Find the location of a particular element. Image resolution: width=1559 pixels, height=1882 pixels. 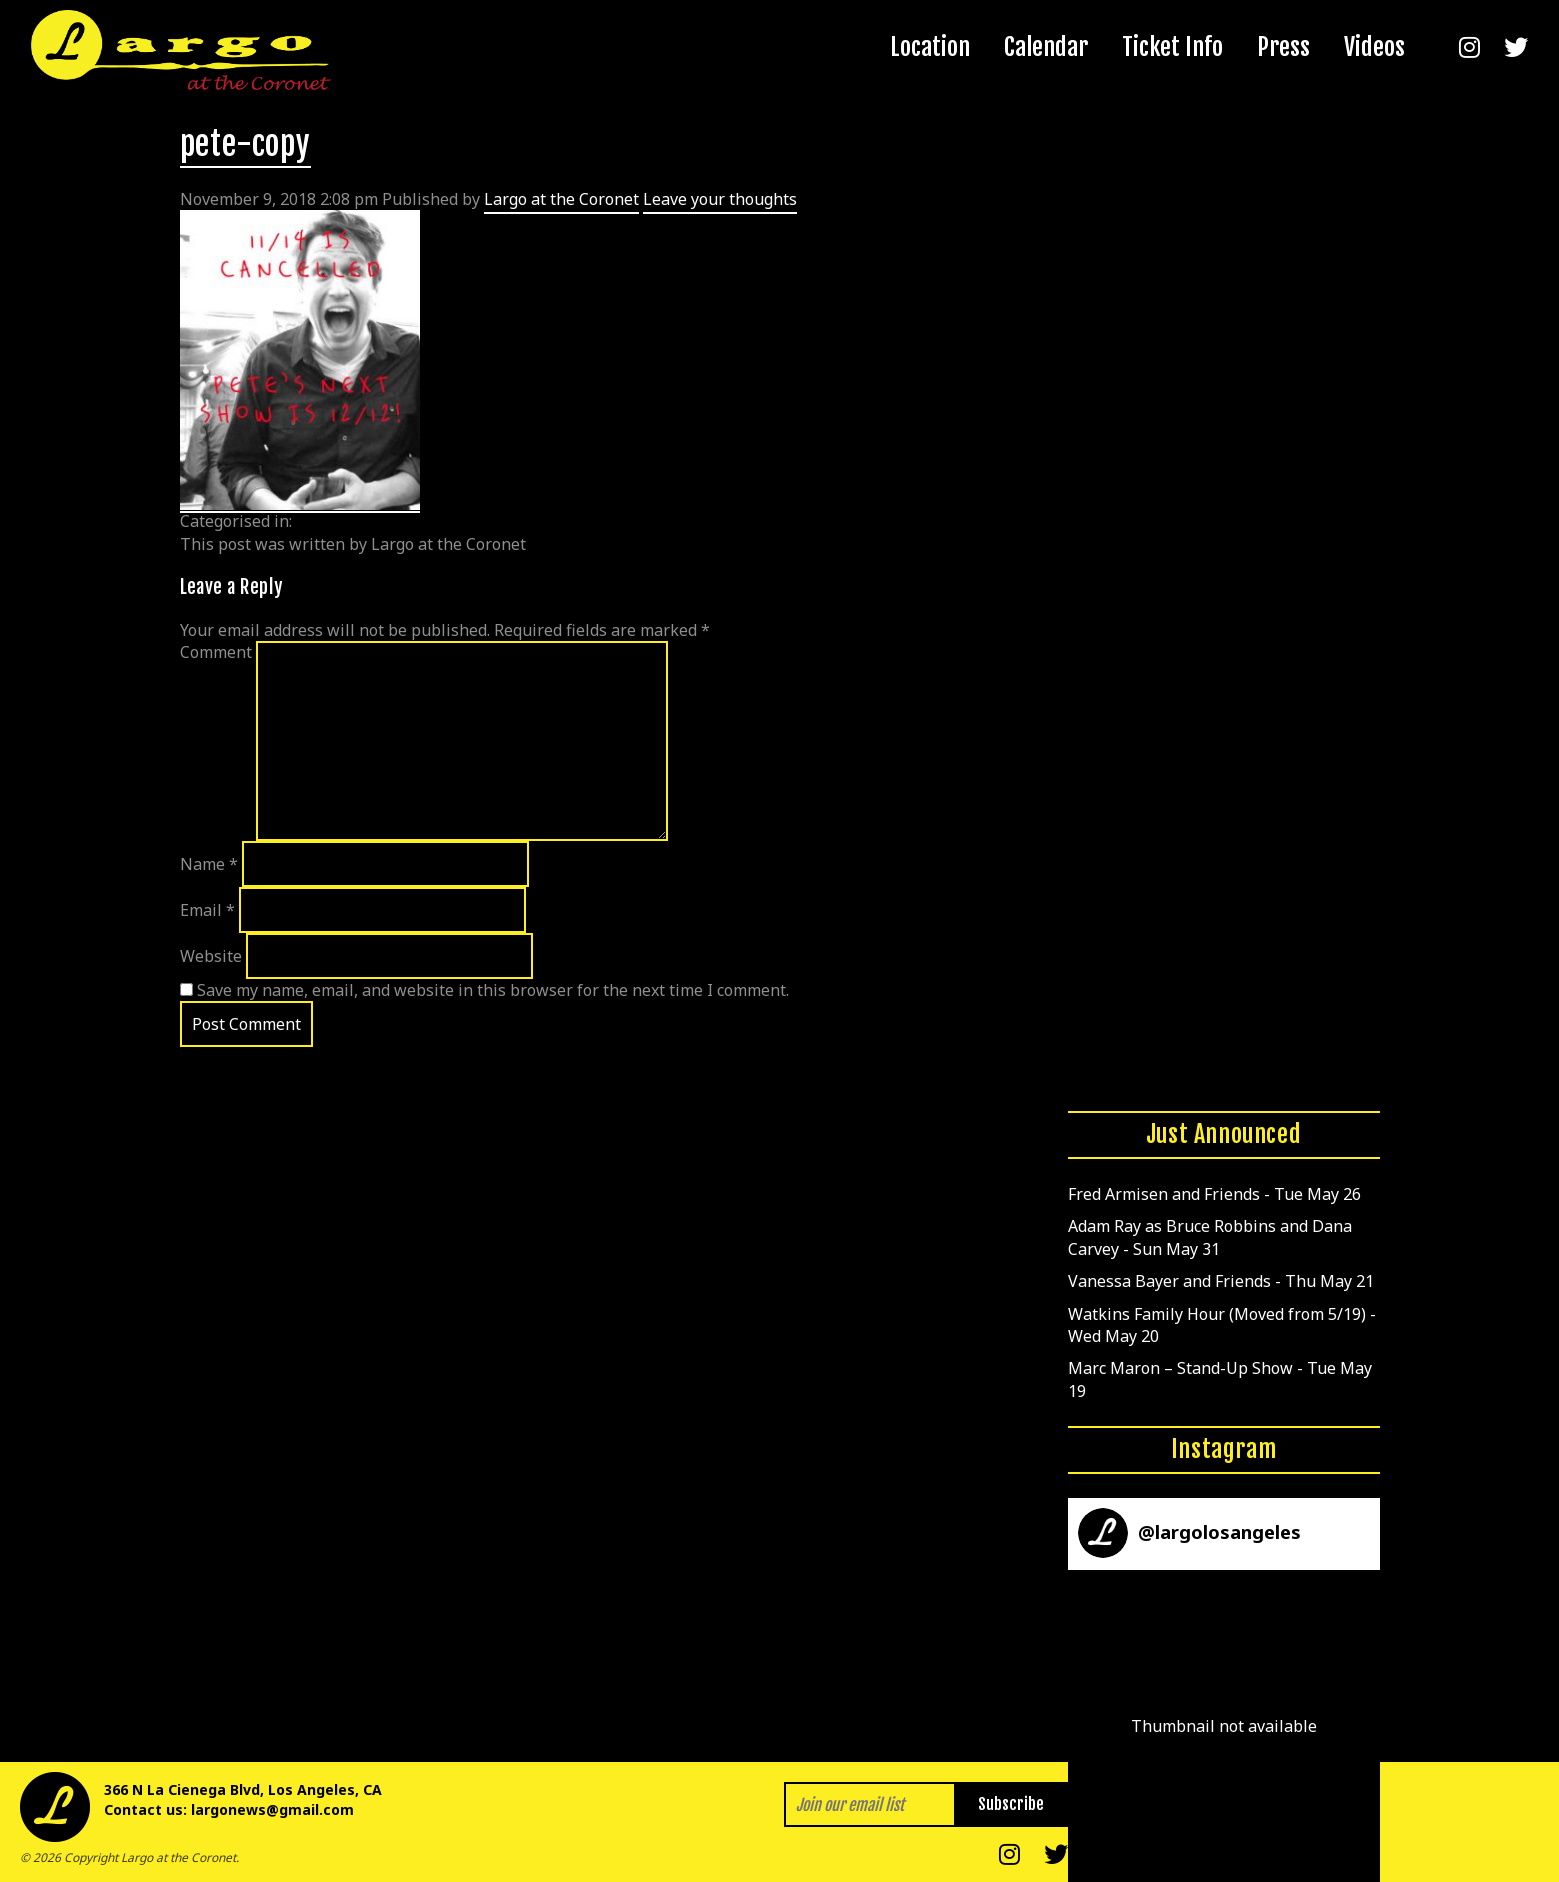

Press is located at coordinates (1283, 47).